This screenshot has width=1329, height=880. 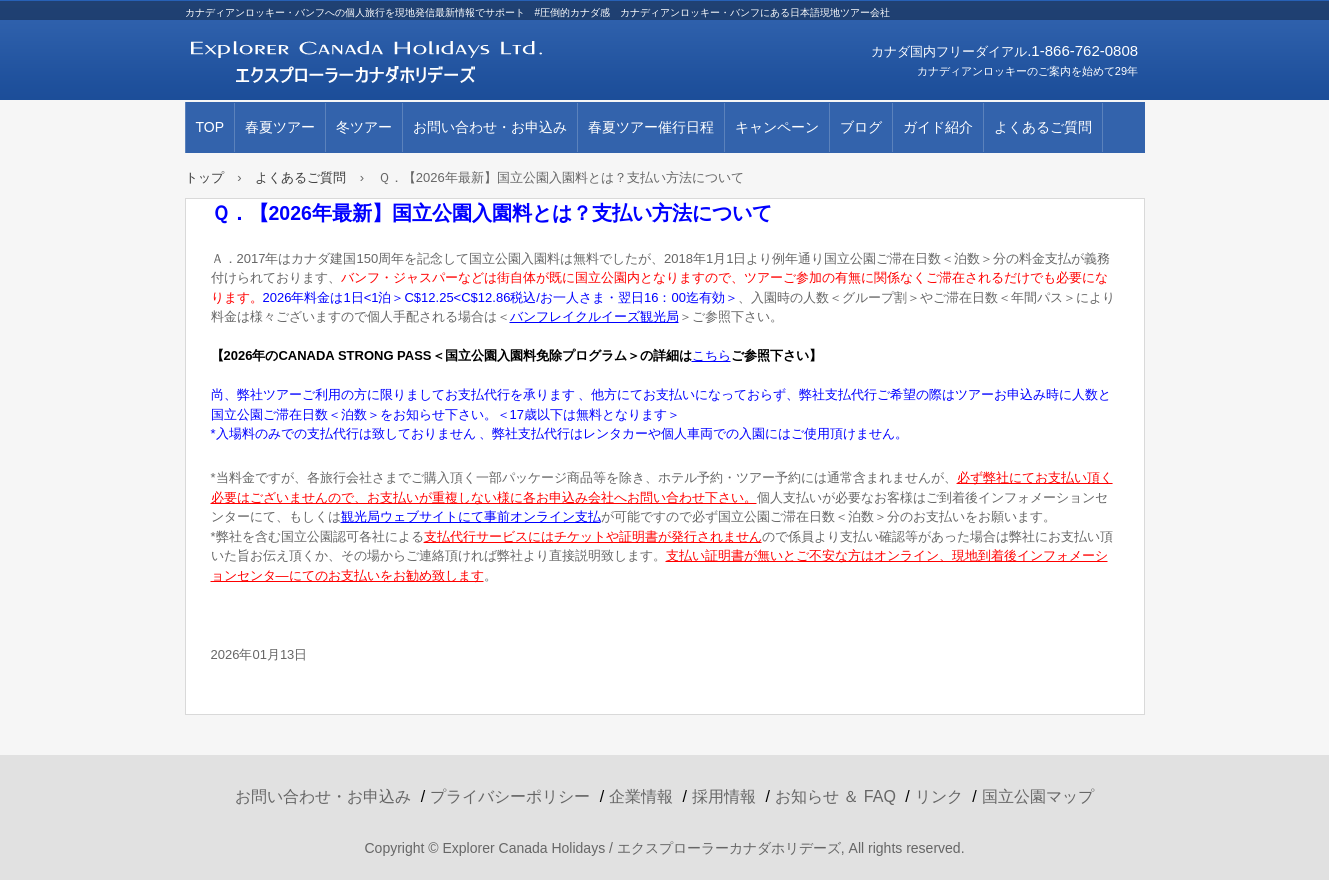 I want to click on プライバシーポリシー, so click(x=510, y=796).